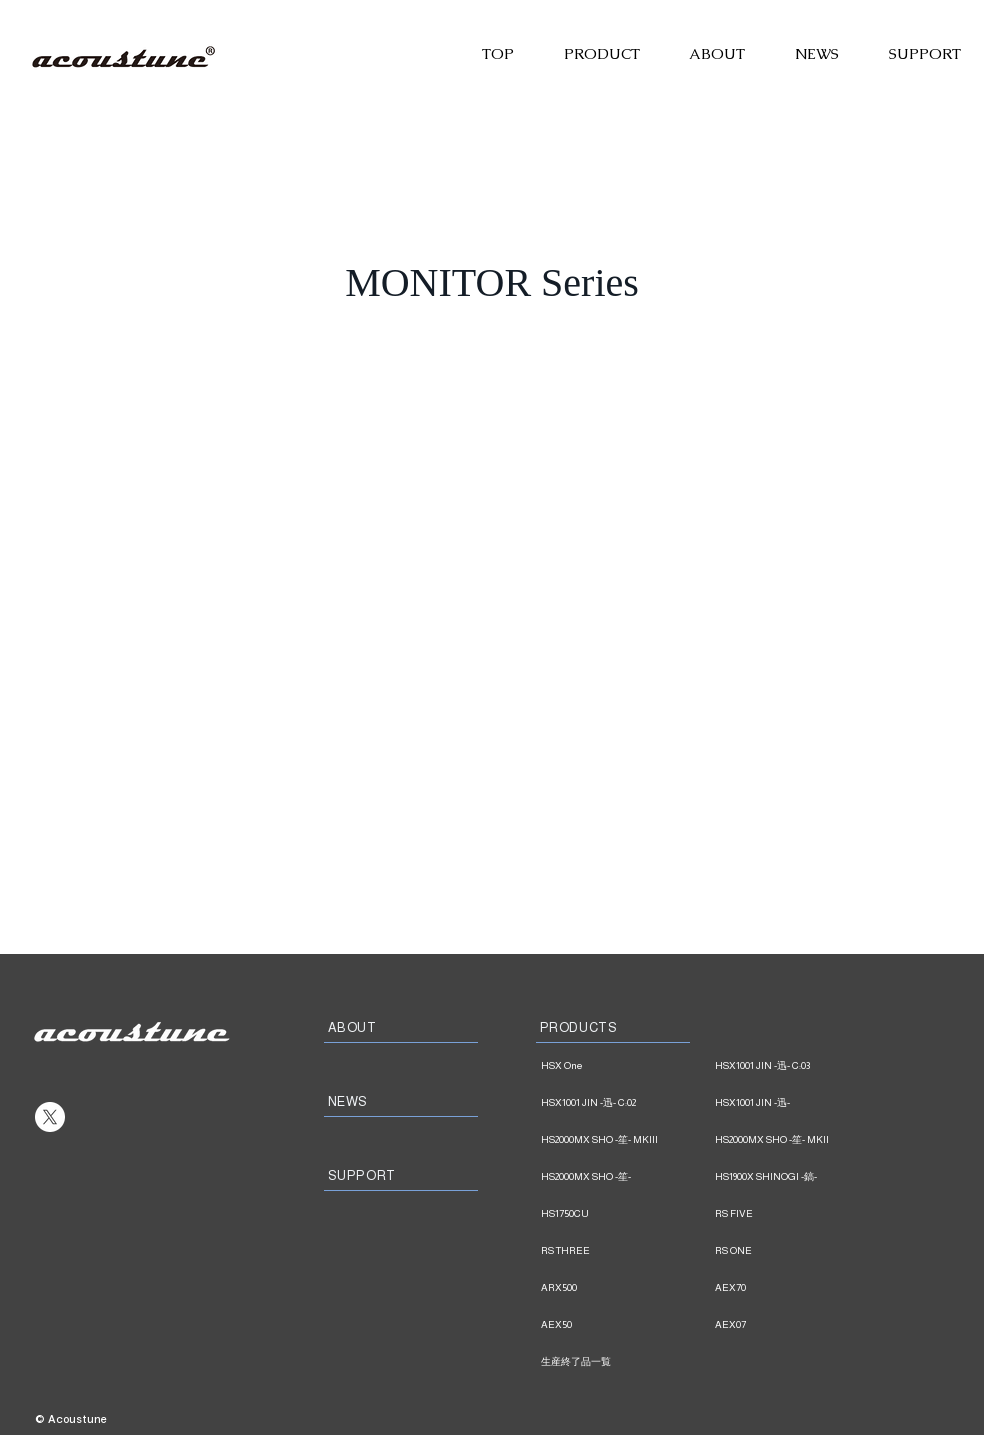 This screenshot has height=1435, width=984. I want to click on [HS2000MX SHO -笙- MKIII], so click(626, 1140).